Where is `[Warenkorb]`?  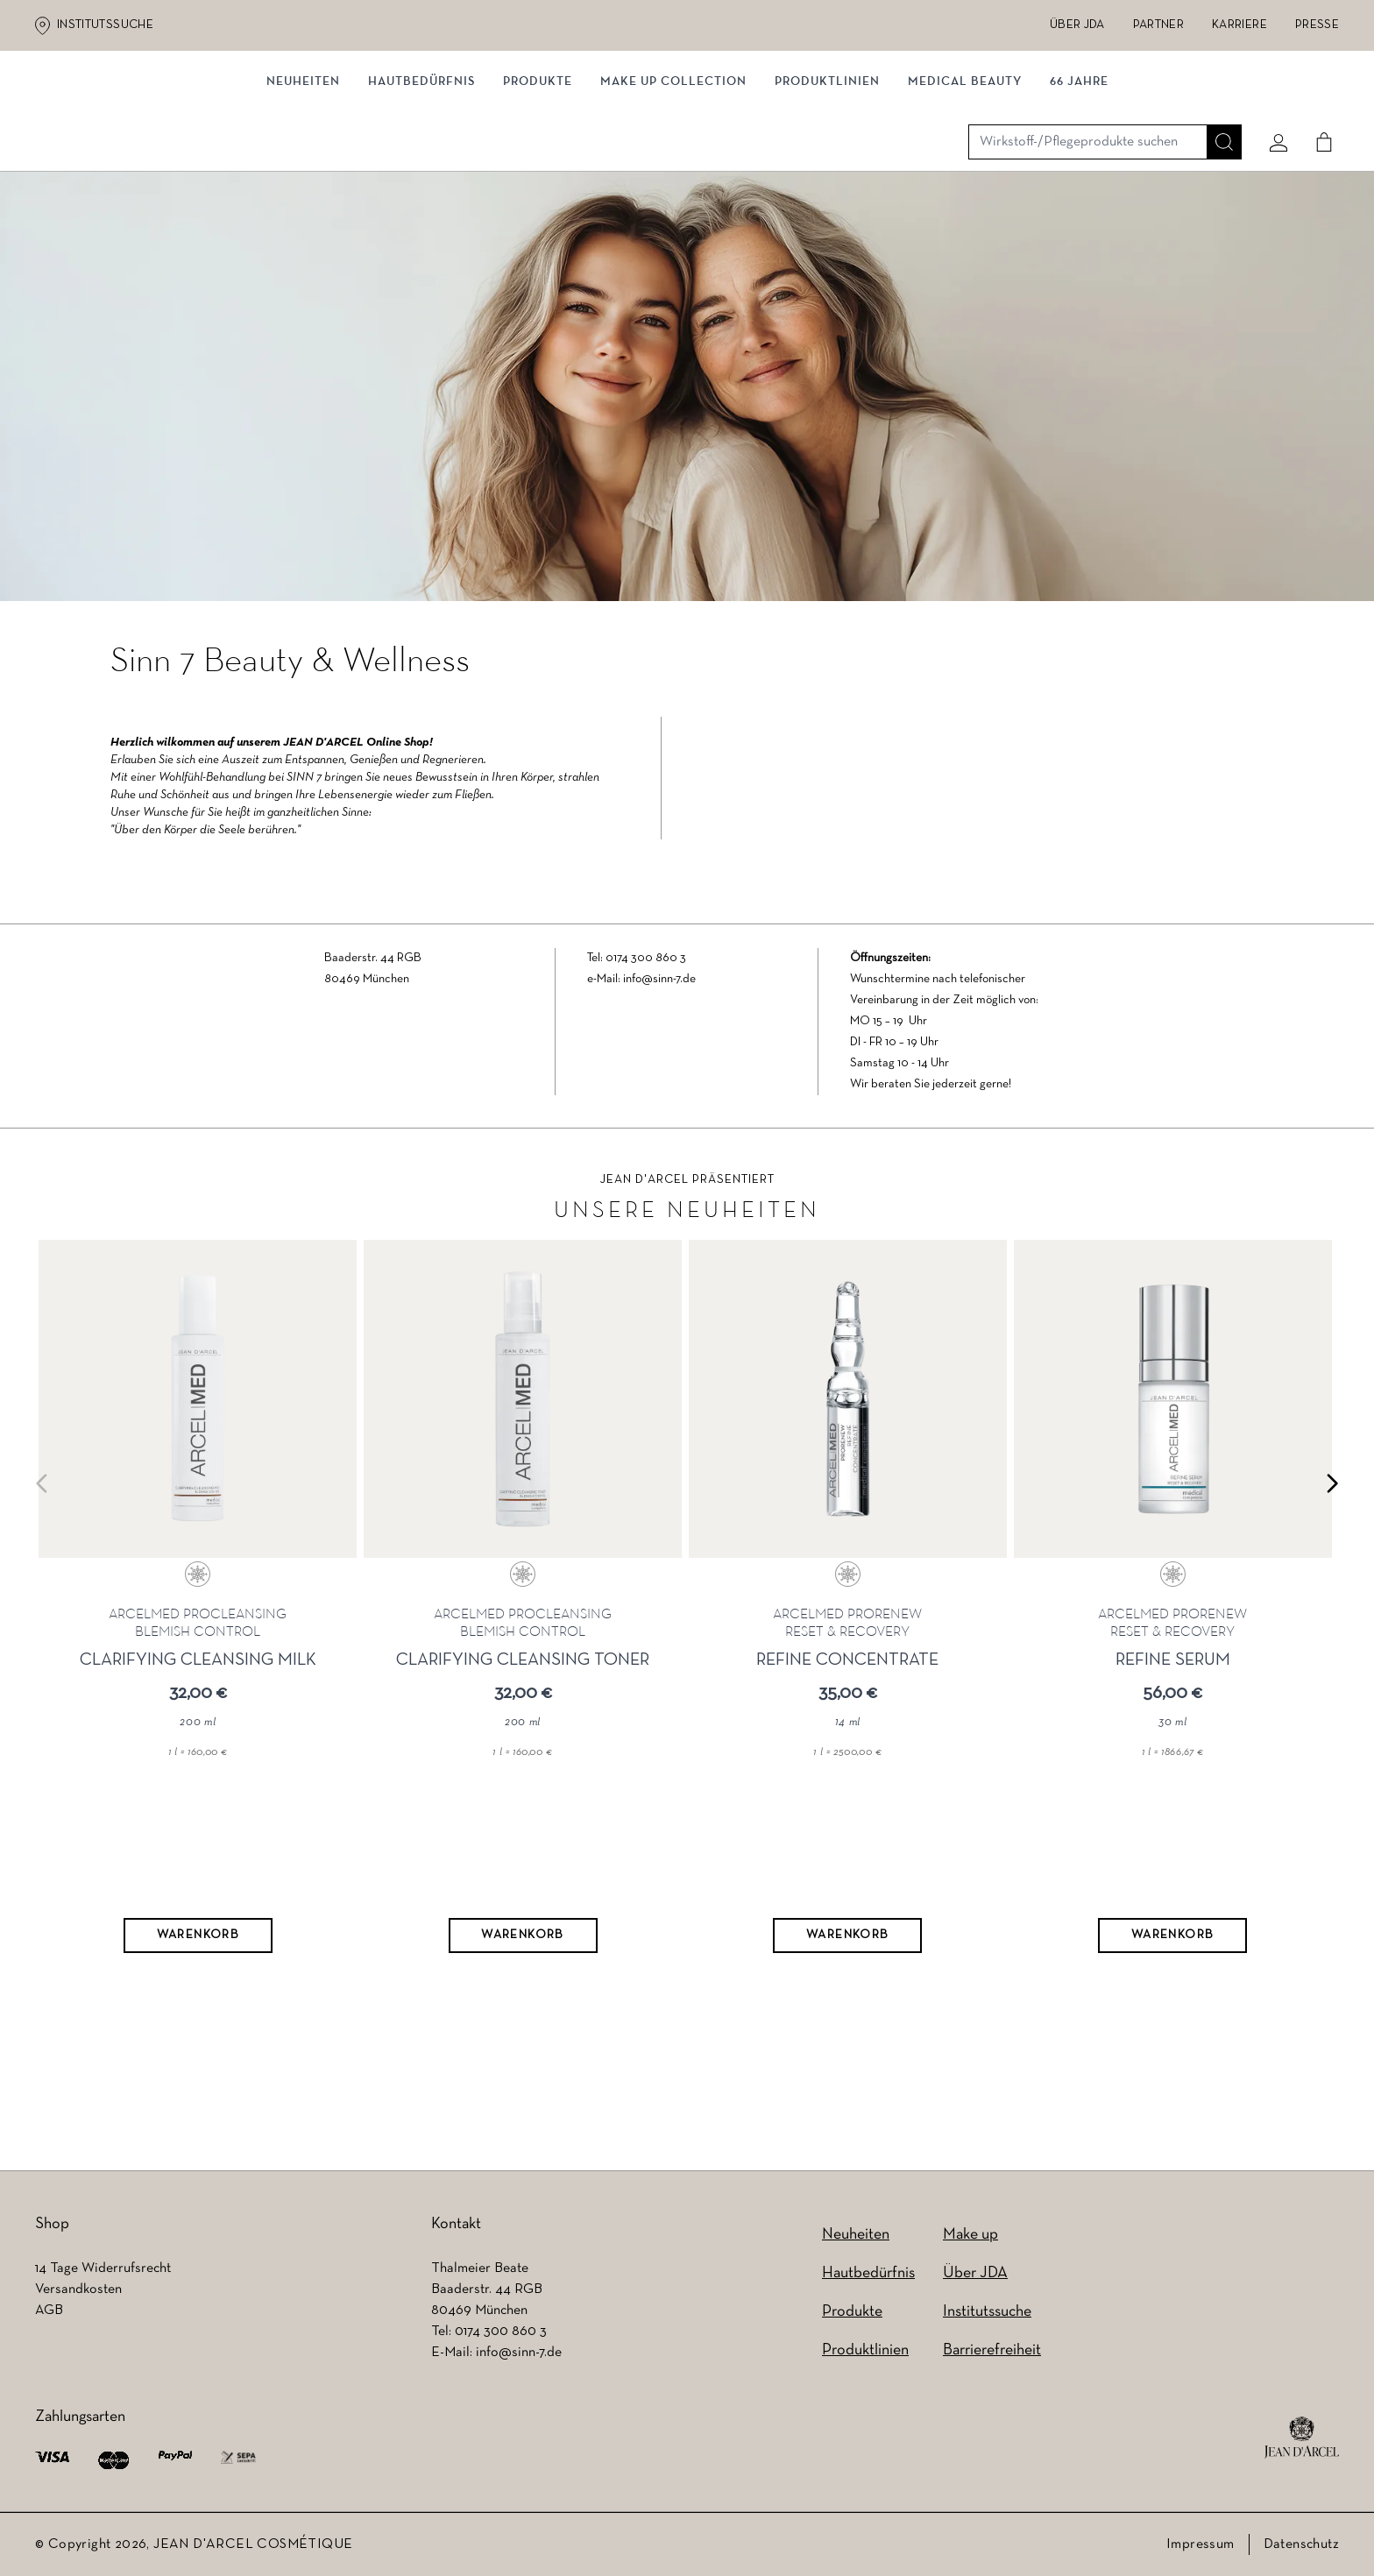 [Warenkorb] is located at coordinates (196, 1977).